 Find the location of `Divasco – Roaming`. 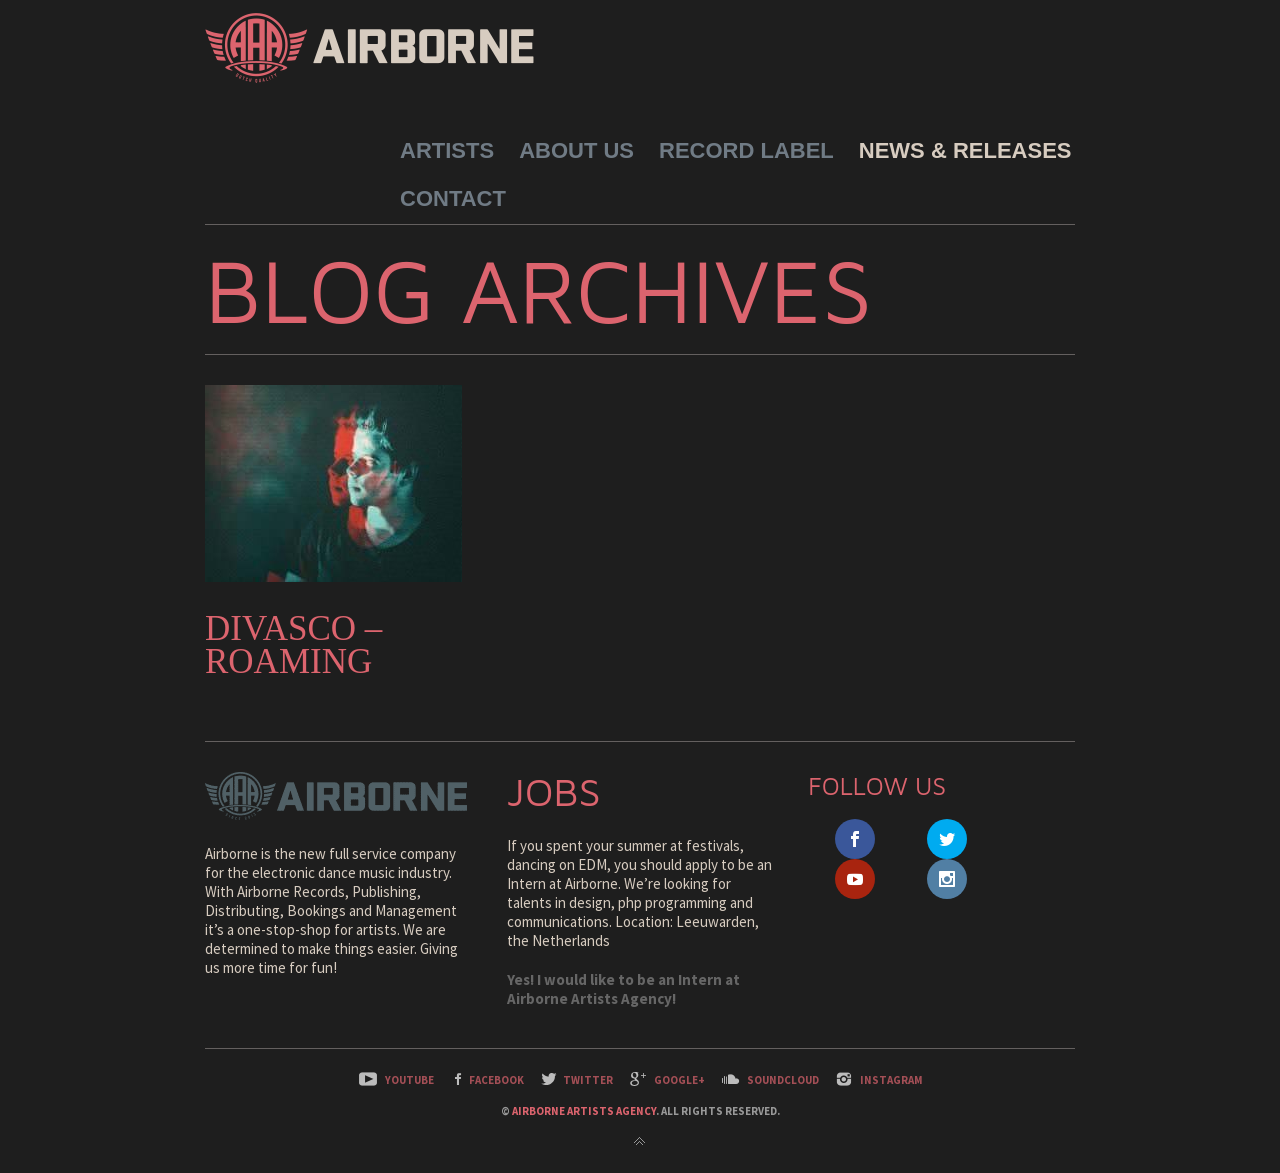

Divasco – Roaming is located at coordinates (293, 645).